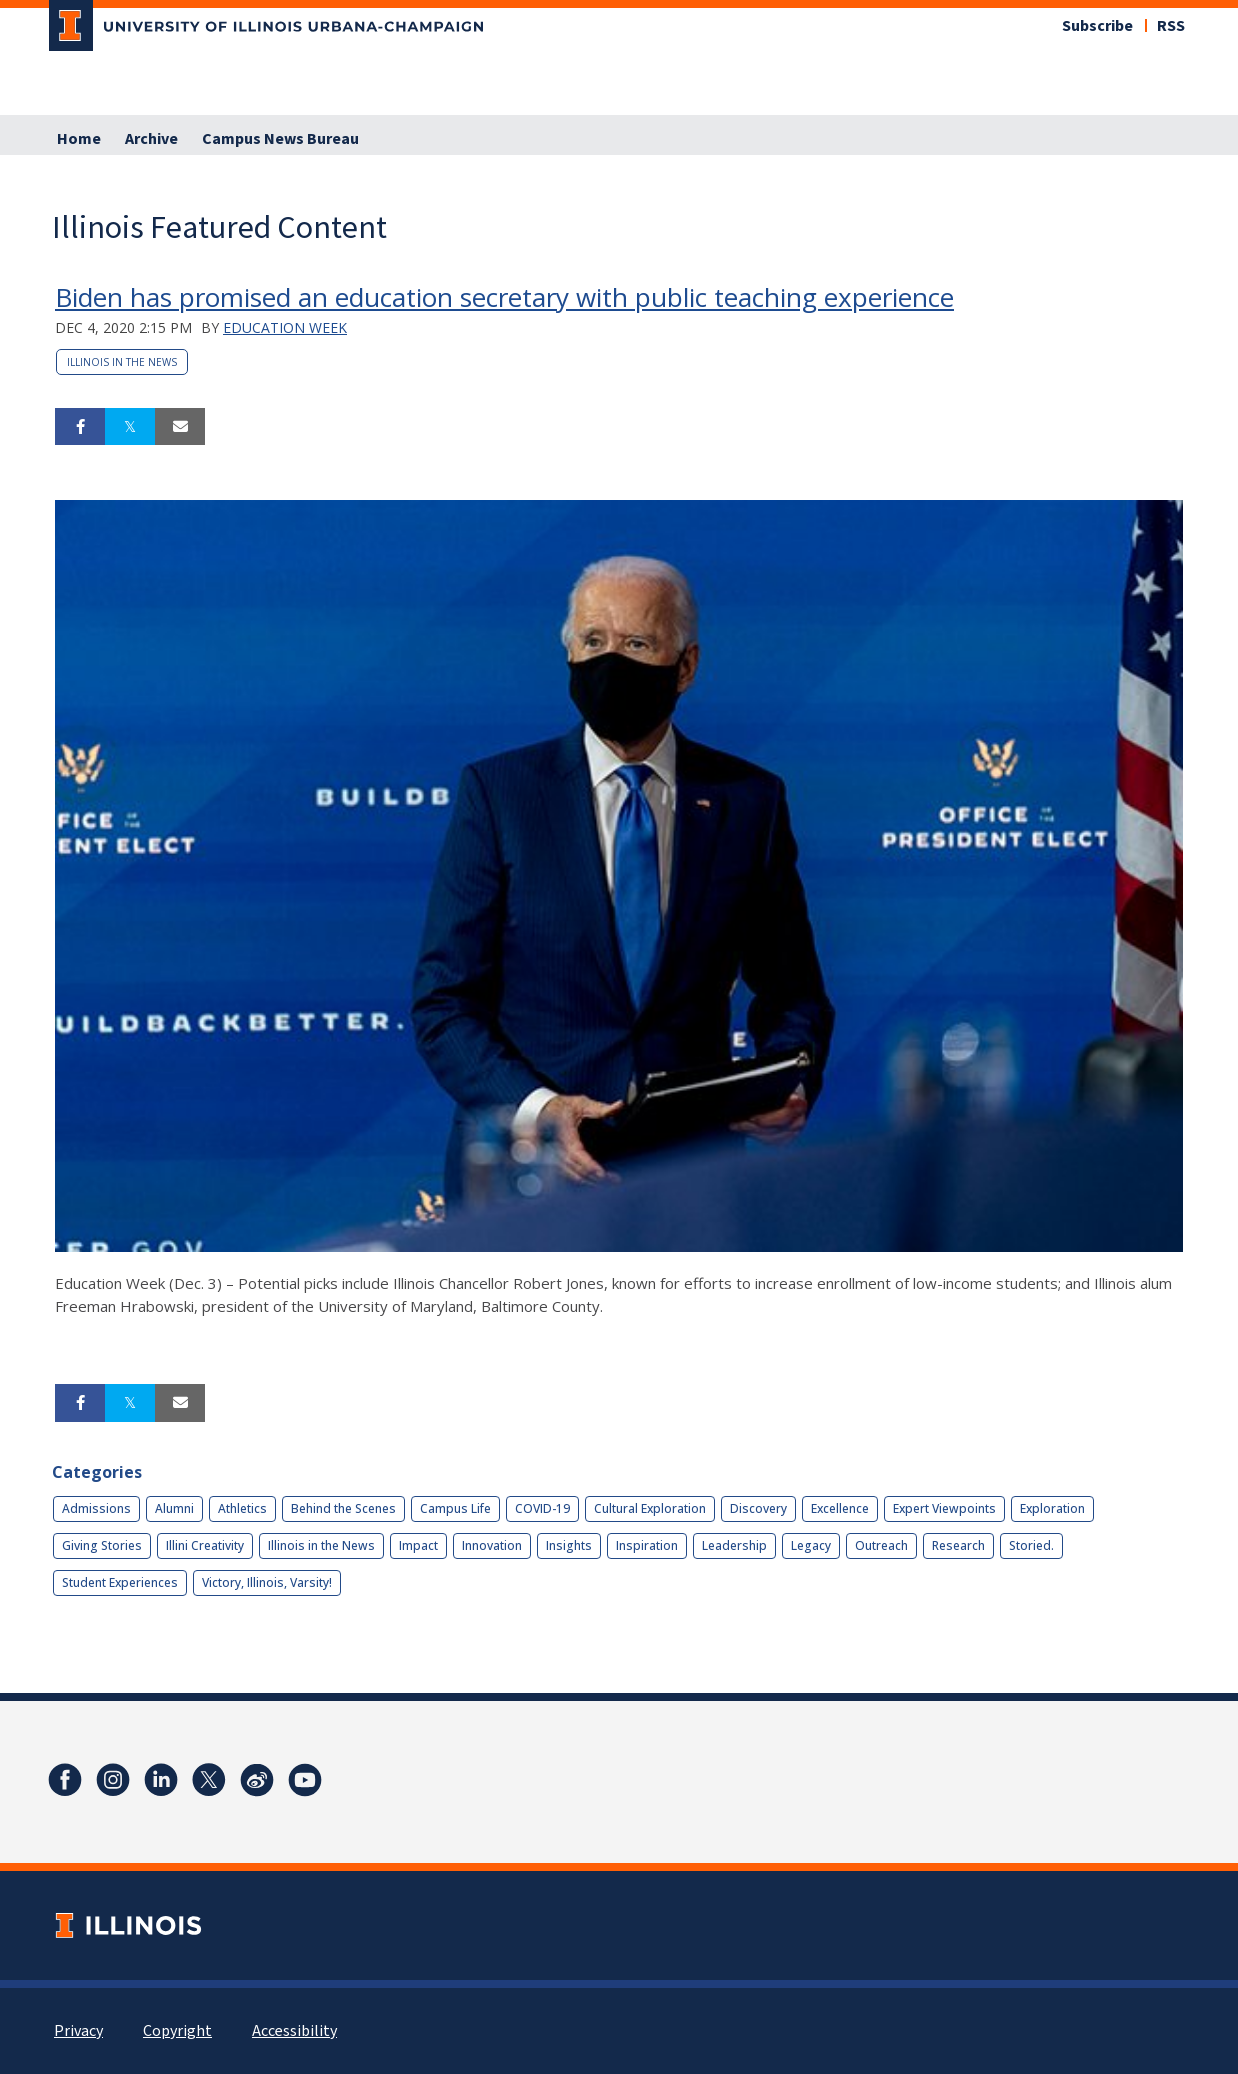  Describe the element at coordinates (542, 1508) in the screenshot. I see `COVID-19` at that location.